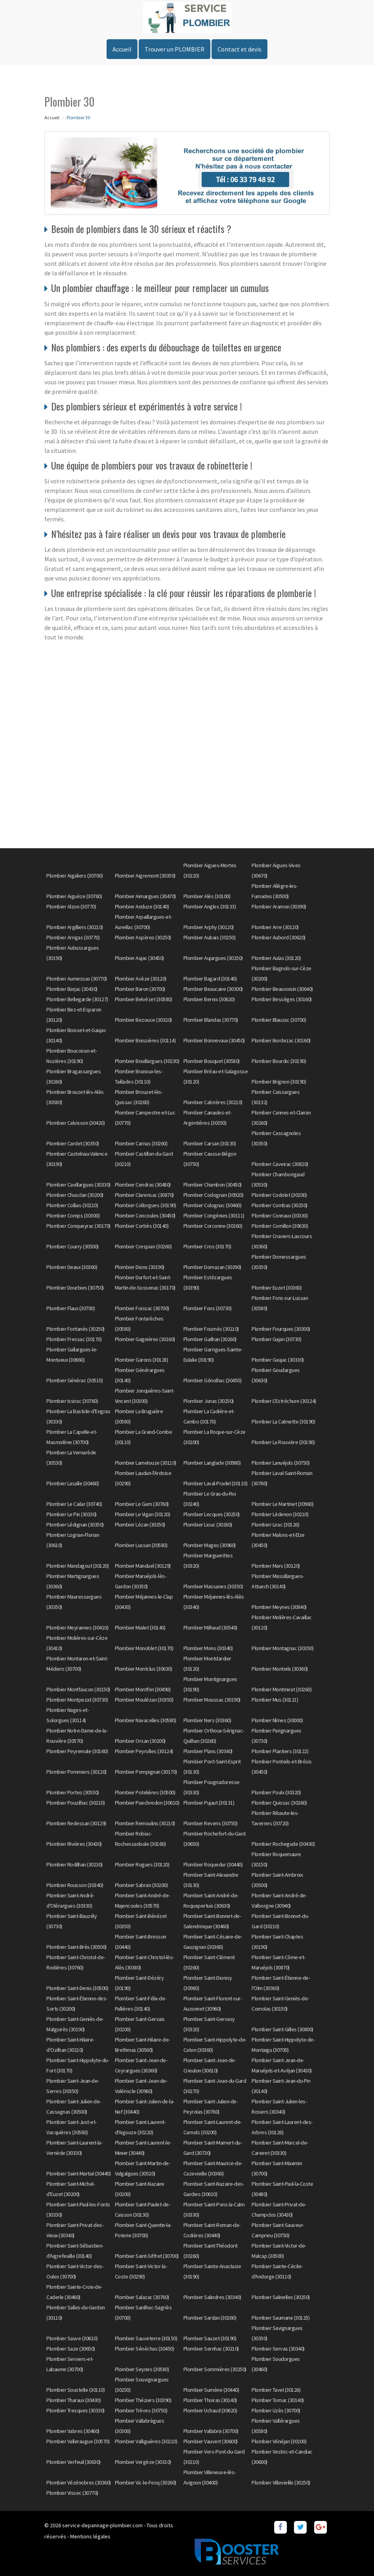 The image size is (374, 2576). Describe the element at coordinates (145, 1823) in the screenshot. I see `Plombier Remoulins (30210)` at that location.